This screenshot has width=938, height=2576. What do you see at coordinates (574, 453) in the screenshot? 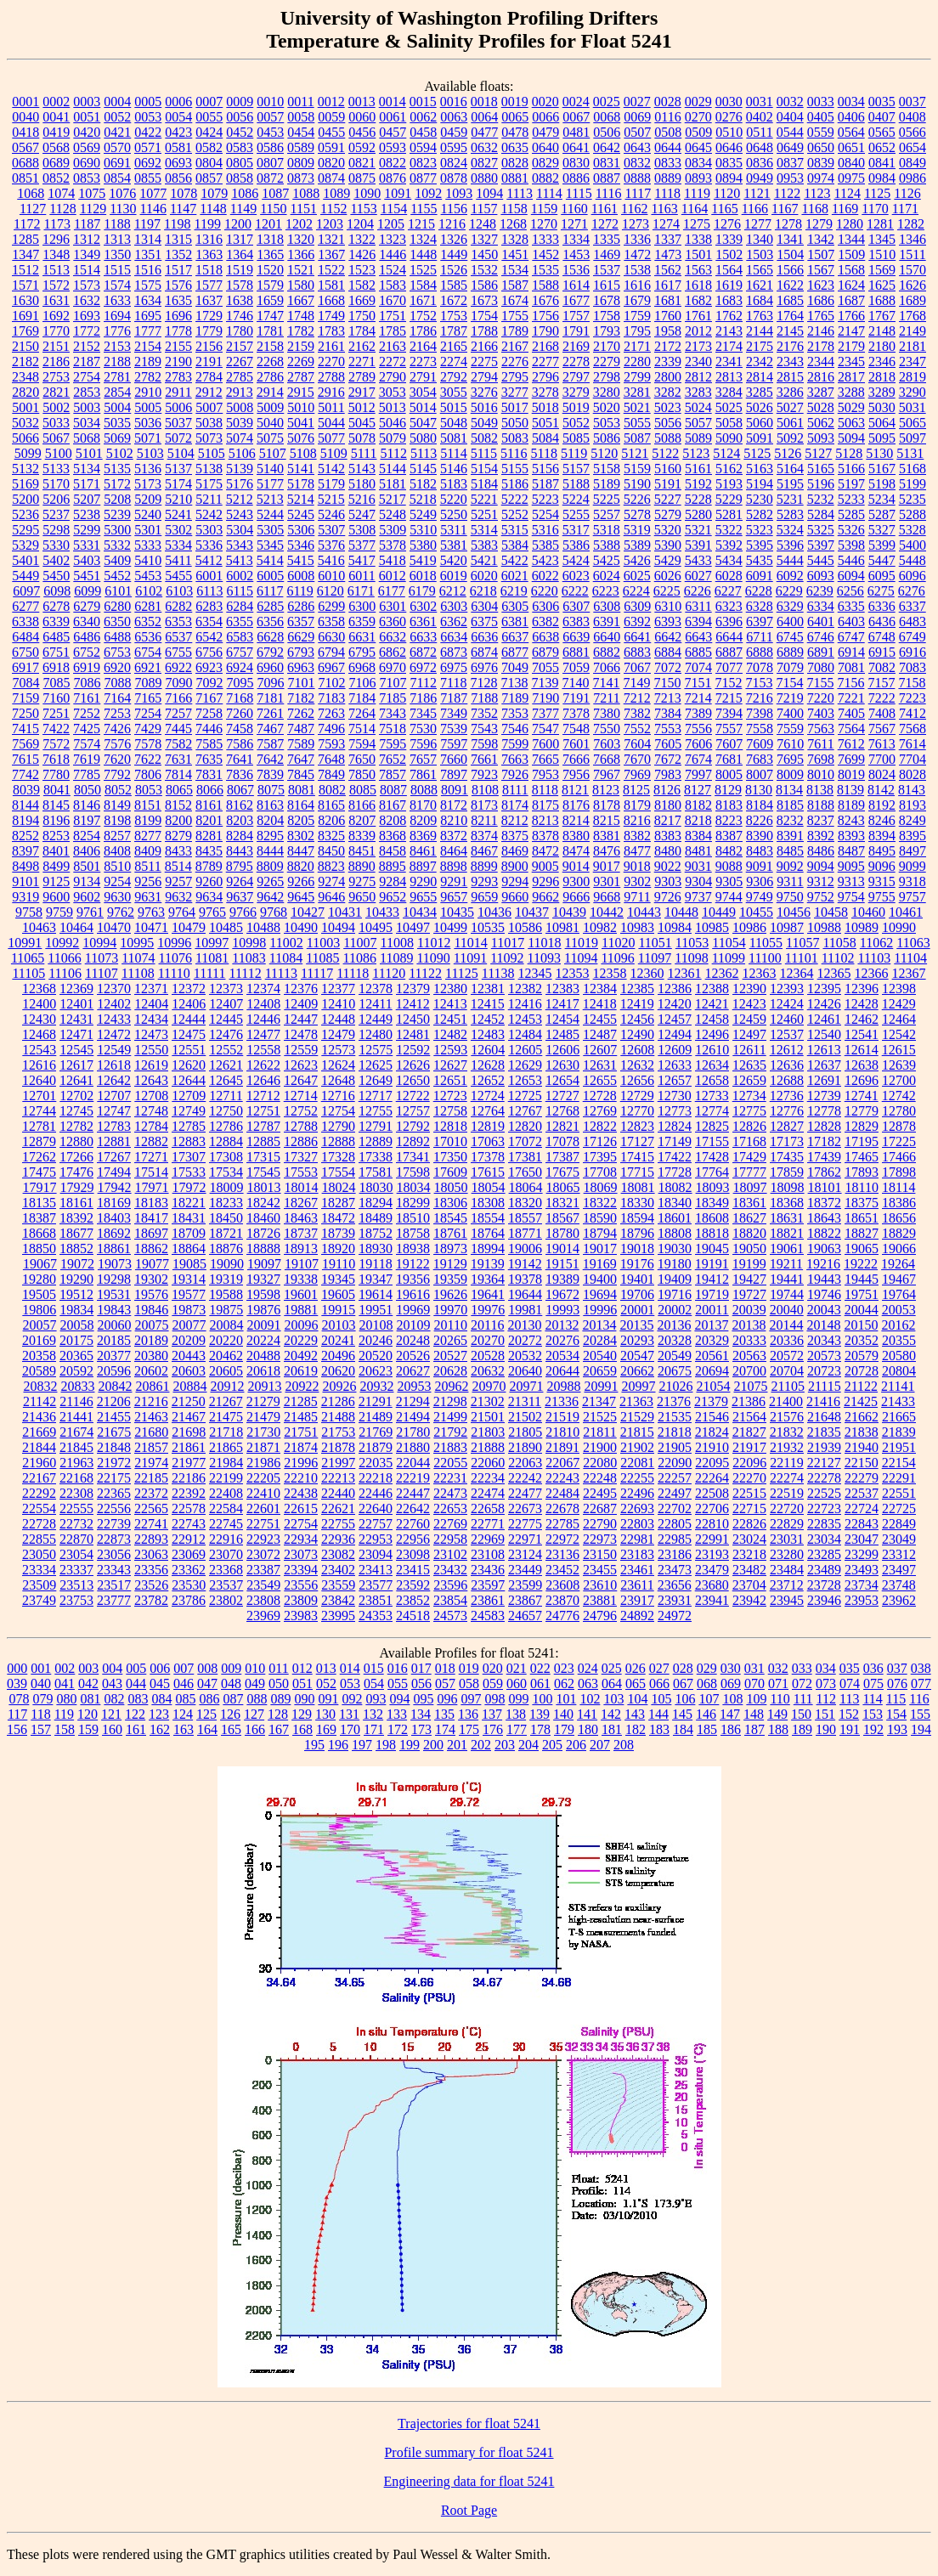
I see `5119` at bounding box center [574, 453].